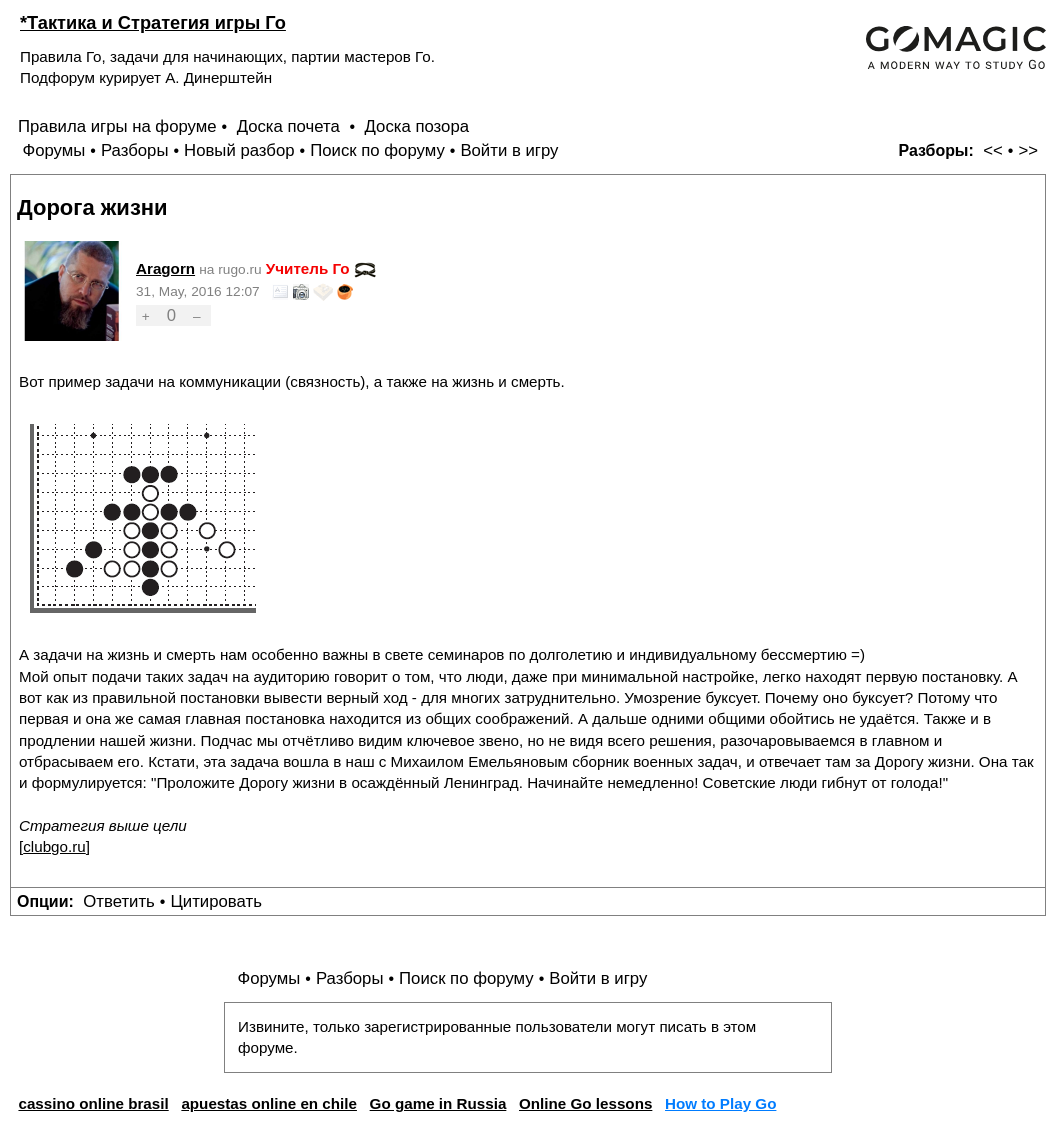 The width and height of the screenshot is (1056, 1144). What do you see at coordinates (239, 150) in the screenshot?
I see `Новый разбор` at bounding box center [239, 150].